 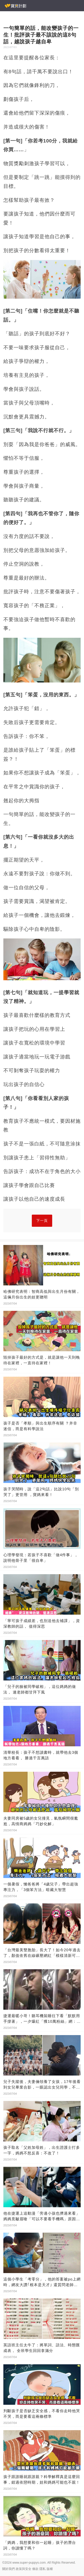 What do you see at coordinates (42, 1220) in the screenshot?
I see `下一頁` at bounding box center [42, 1220].